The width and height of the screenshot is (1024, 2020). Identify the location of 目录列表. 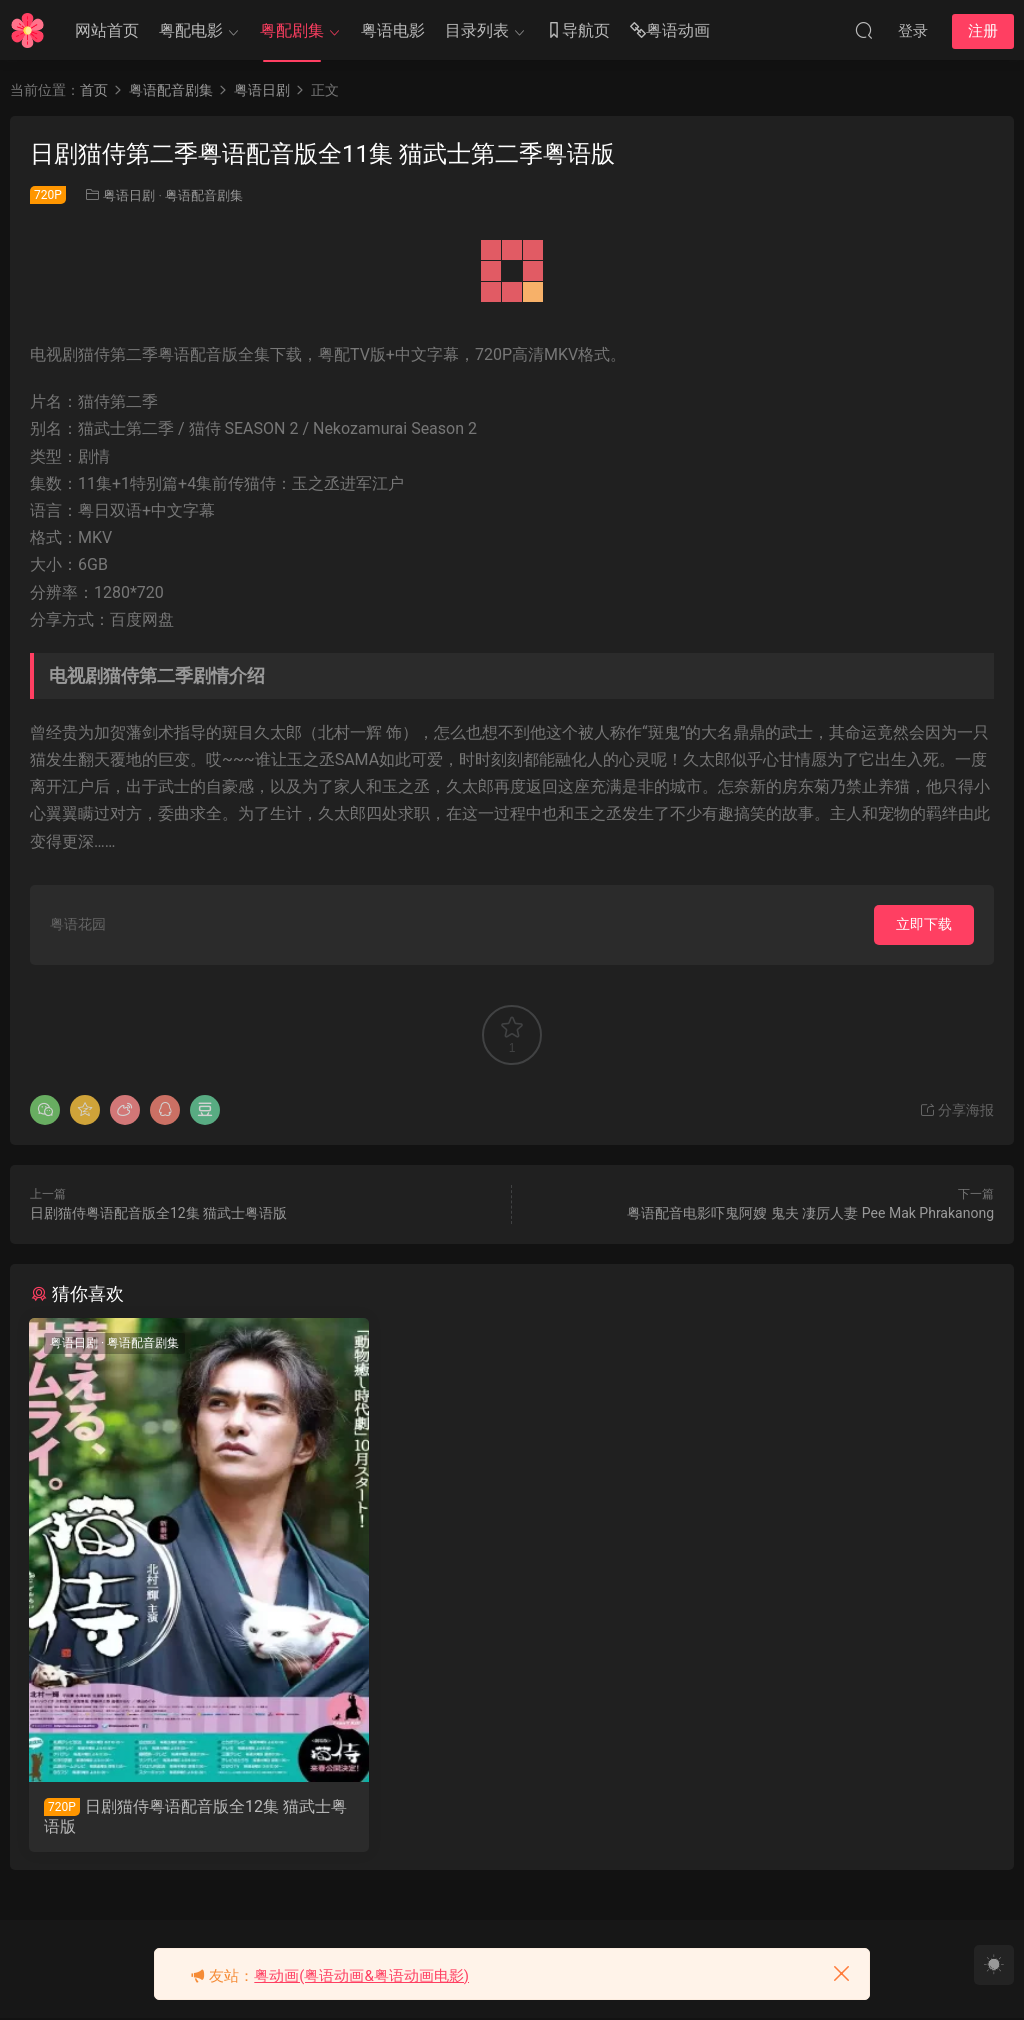
(477, 30).